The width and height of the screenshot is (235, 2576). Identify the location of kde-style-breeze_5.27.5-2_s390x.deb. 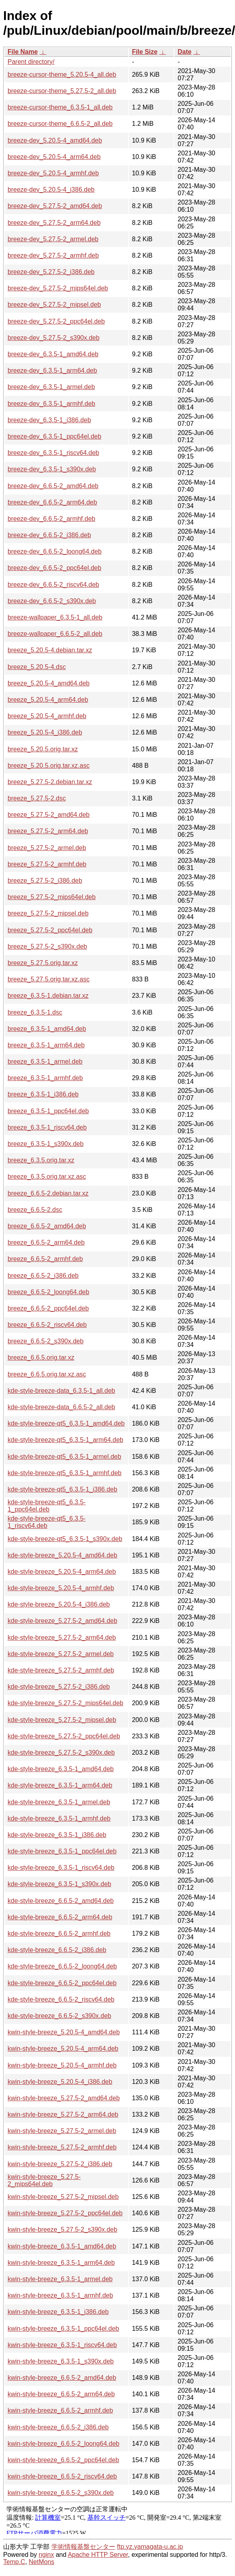
(61, 1752).